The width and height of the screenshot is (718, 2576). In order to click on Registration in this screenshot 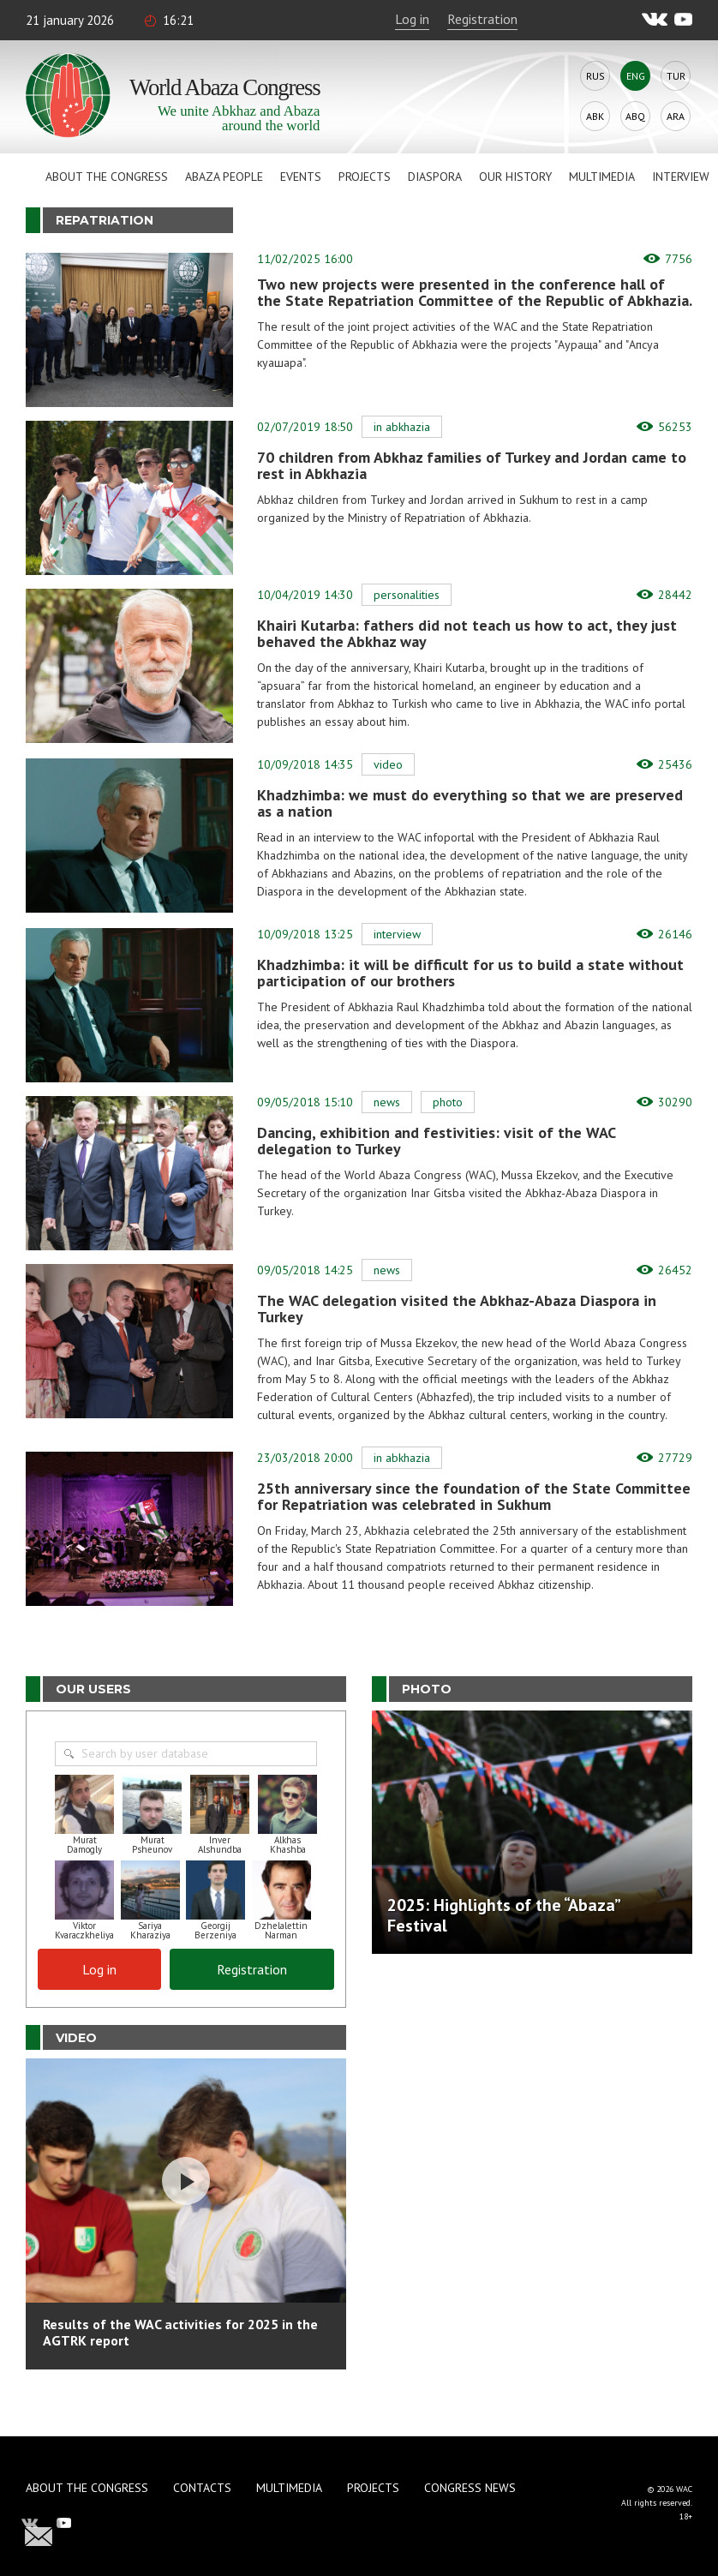, I will do `click(482, 18)`.